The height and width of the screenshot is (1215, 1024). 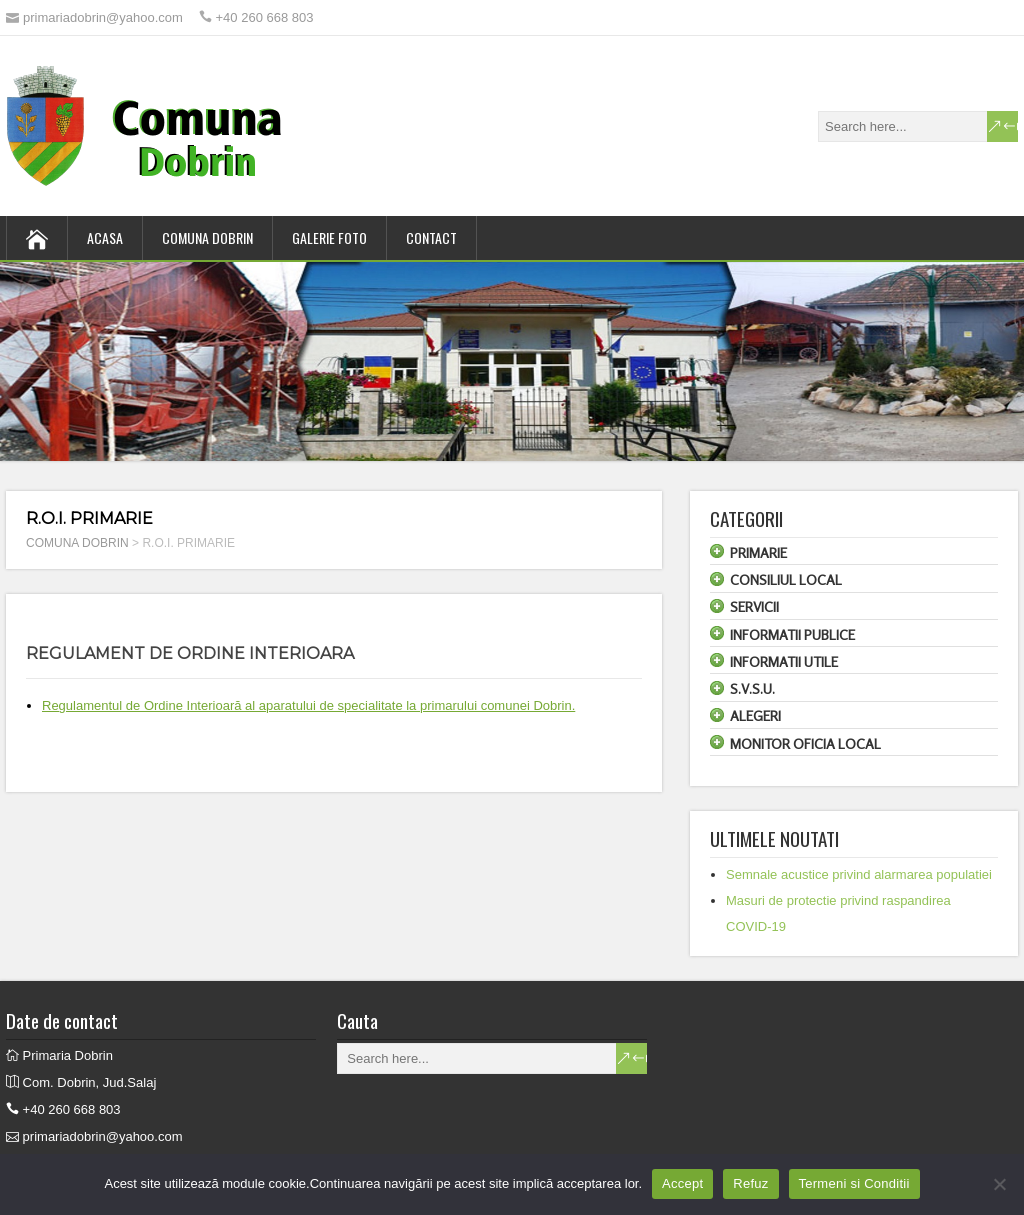 What do you see at coordinates (854, 1183) in the screenshot?
I see `Termeni si Conditii` at bounding box center [854, 1183].